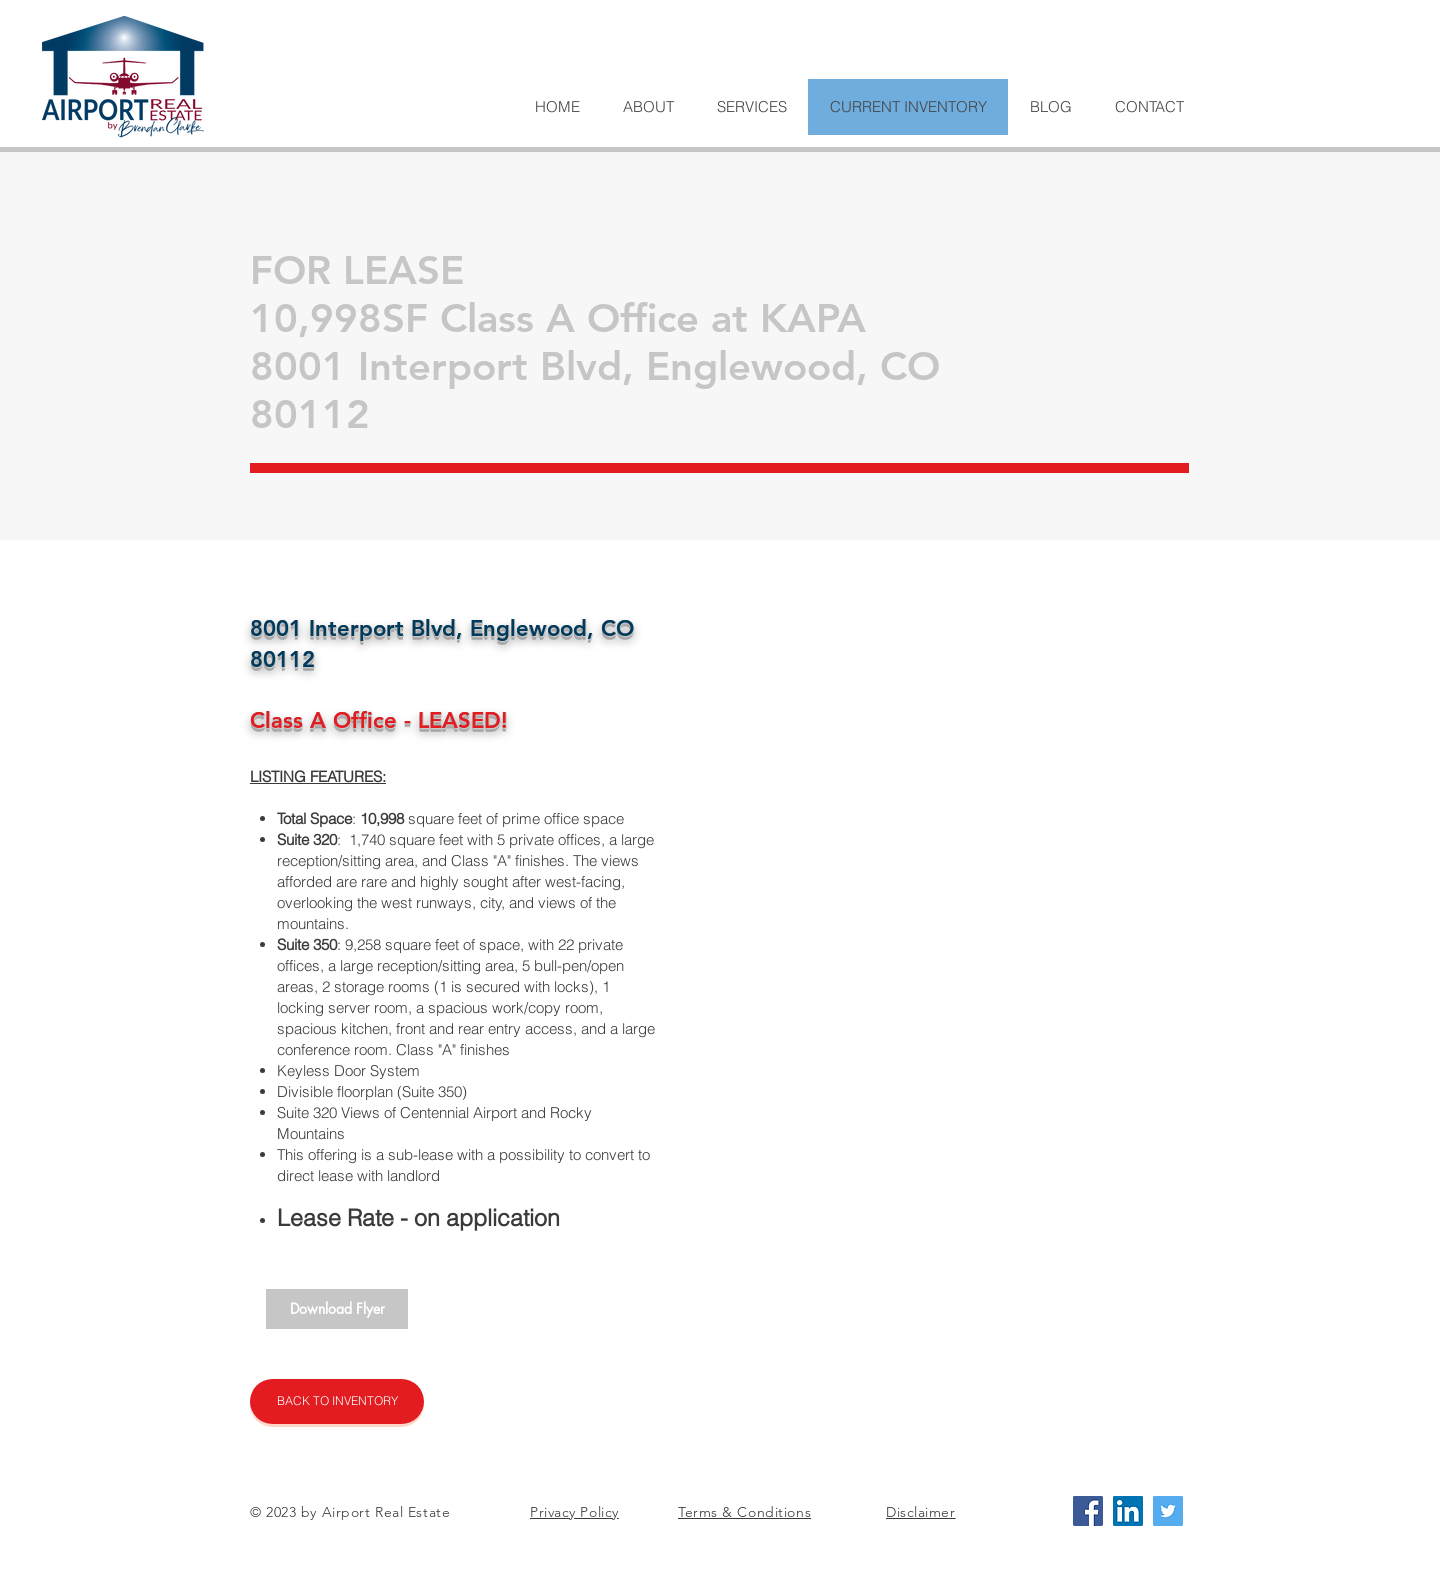 This screenshot has height=1572, width=1440. What do you see at coordinates (1128, 1511) in the screenshot?
I see `[LinkedIn Social Icon]` at bounding box center [1128, 1511].